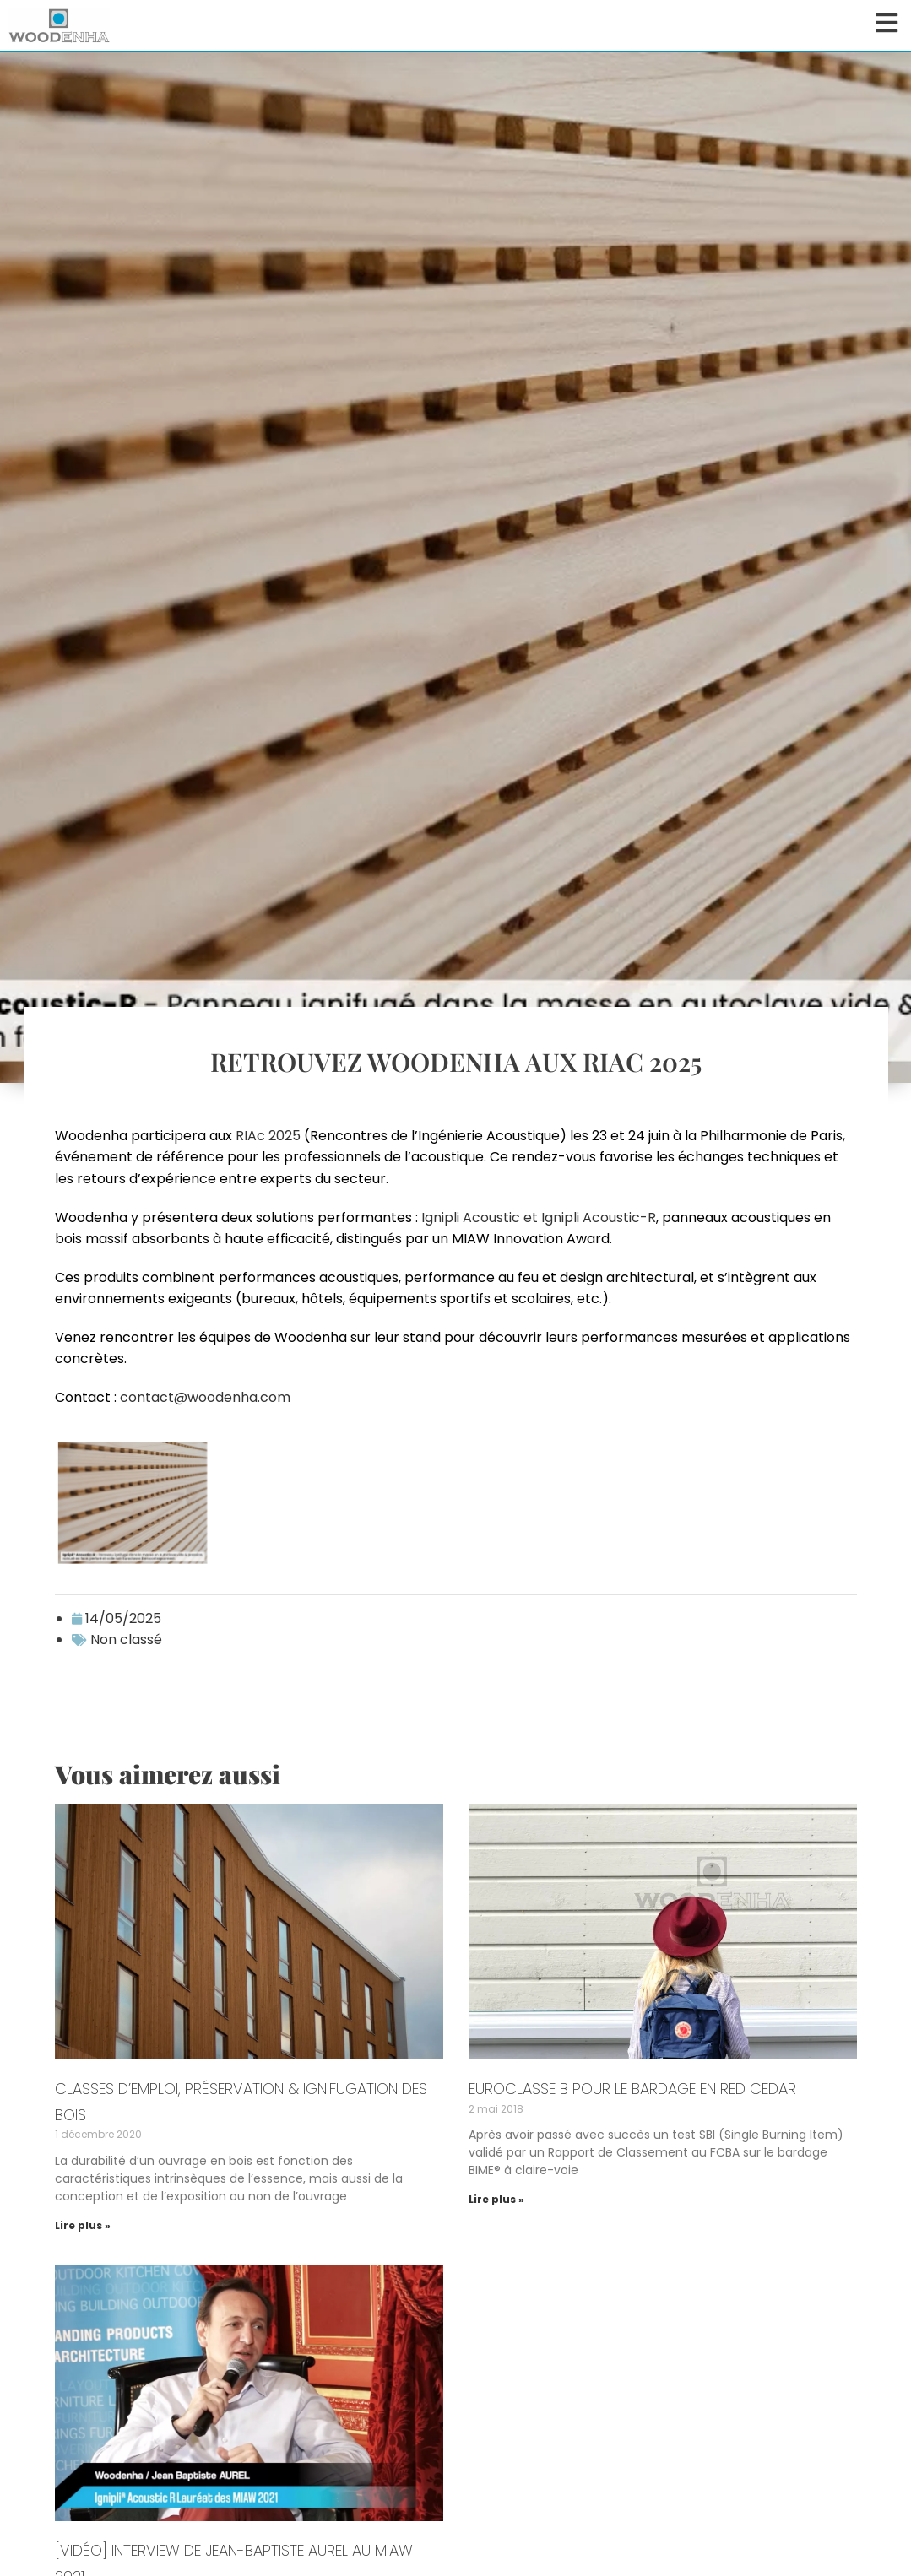 This screenshot has width=911, height=2576. Describe the element at coordinates (268, 1135) in the screenshot. I see `RIAc 2025` at that location.